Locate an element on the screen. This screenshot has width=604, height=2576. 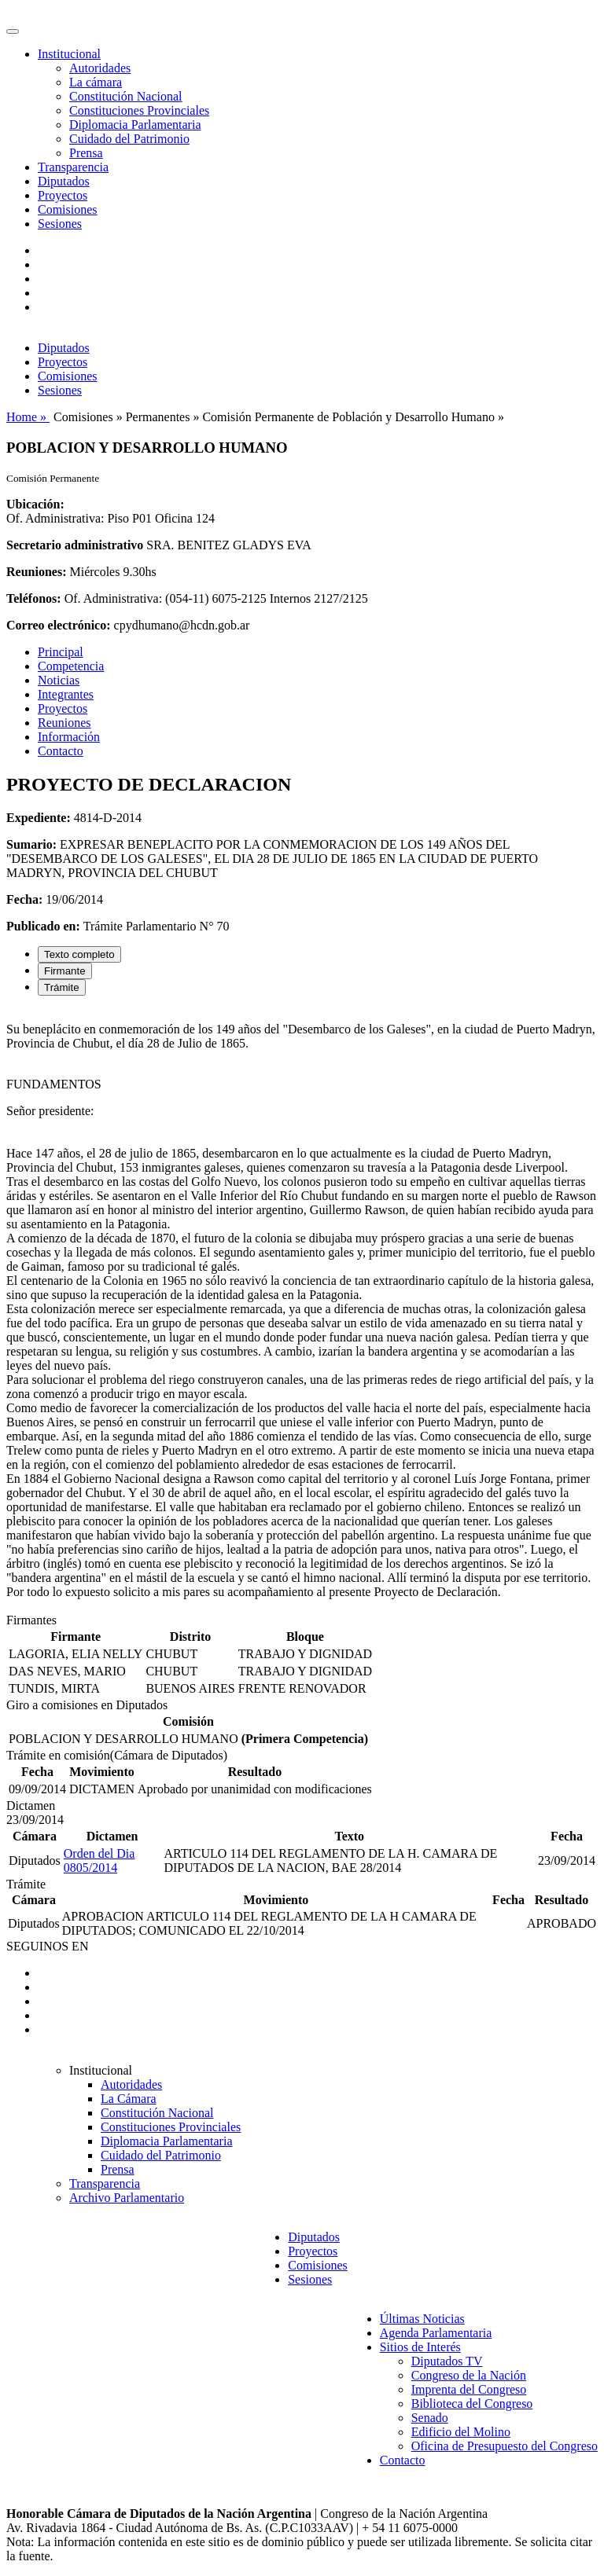
Sitios de Interés [button] is located at coordinates (420, 2347).